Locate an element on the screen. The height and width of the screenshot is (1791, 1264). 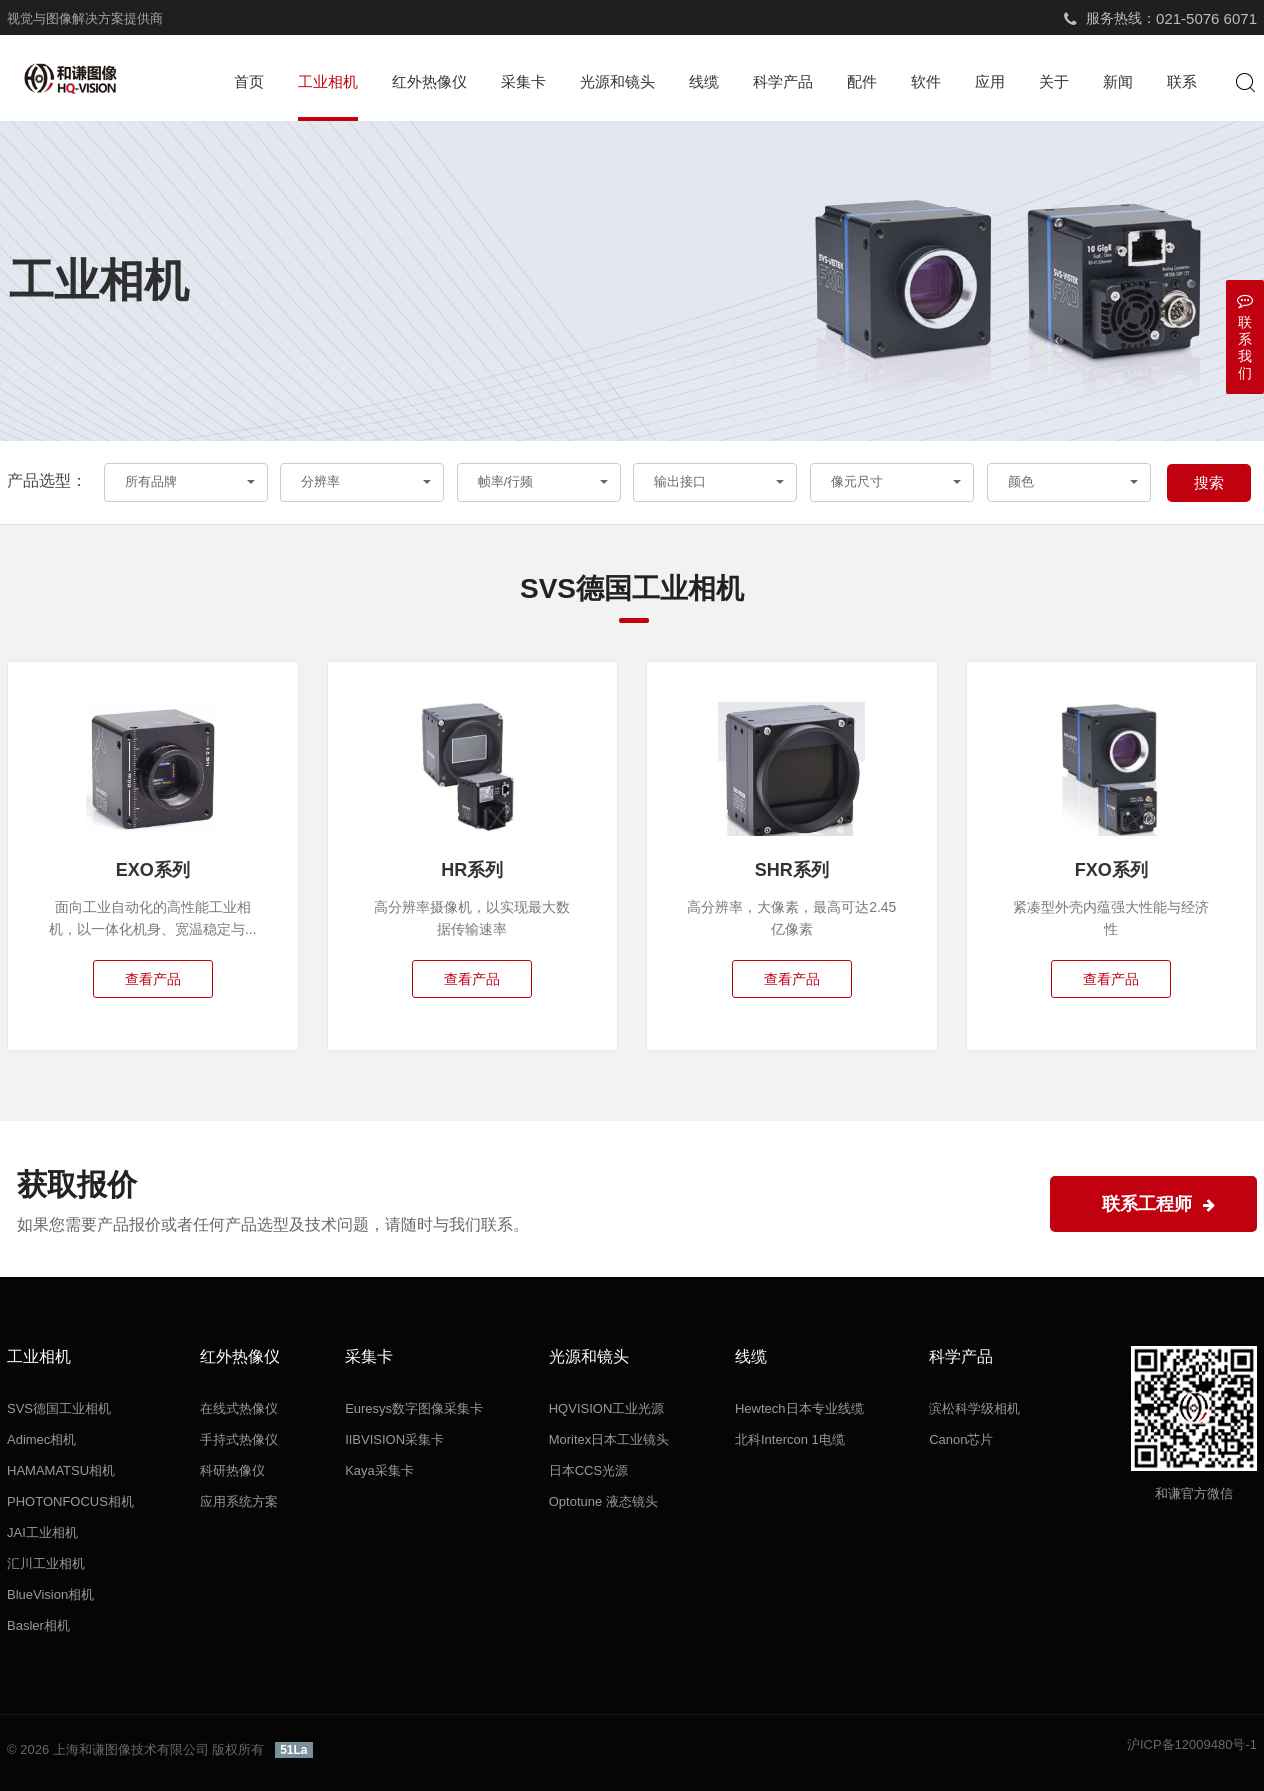
JAI工业相机 is located at coordinates (42, 1532).